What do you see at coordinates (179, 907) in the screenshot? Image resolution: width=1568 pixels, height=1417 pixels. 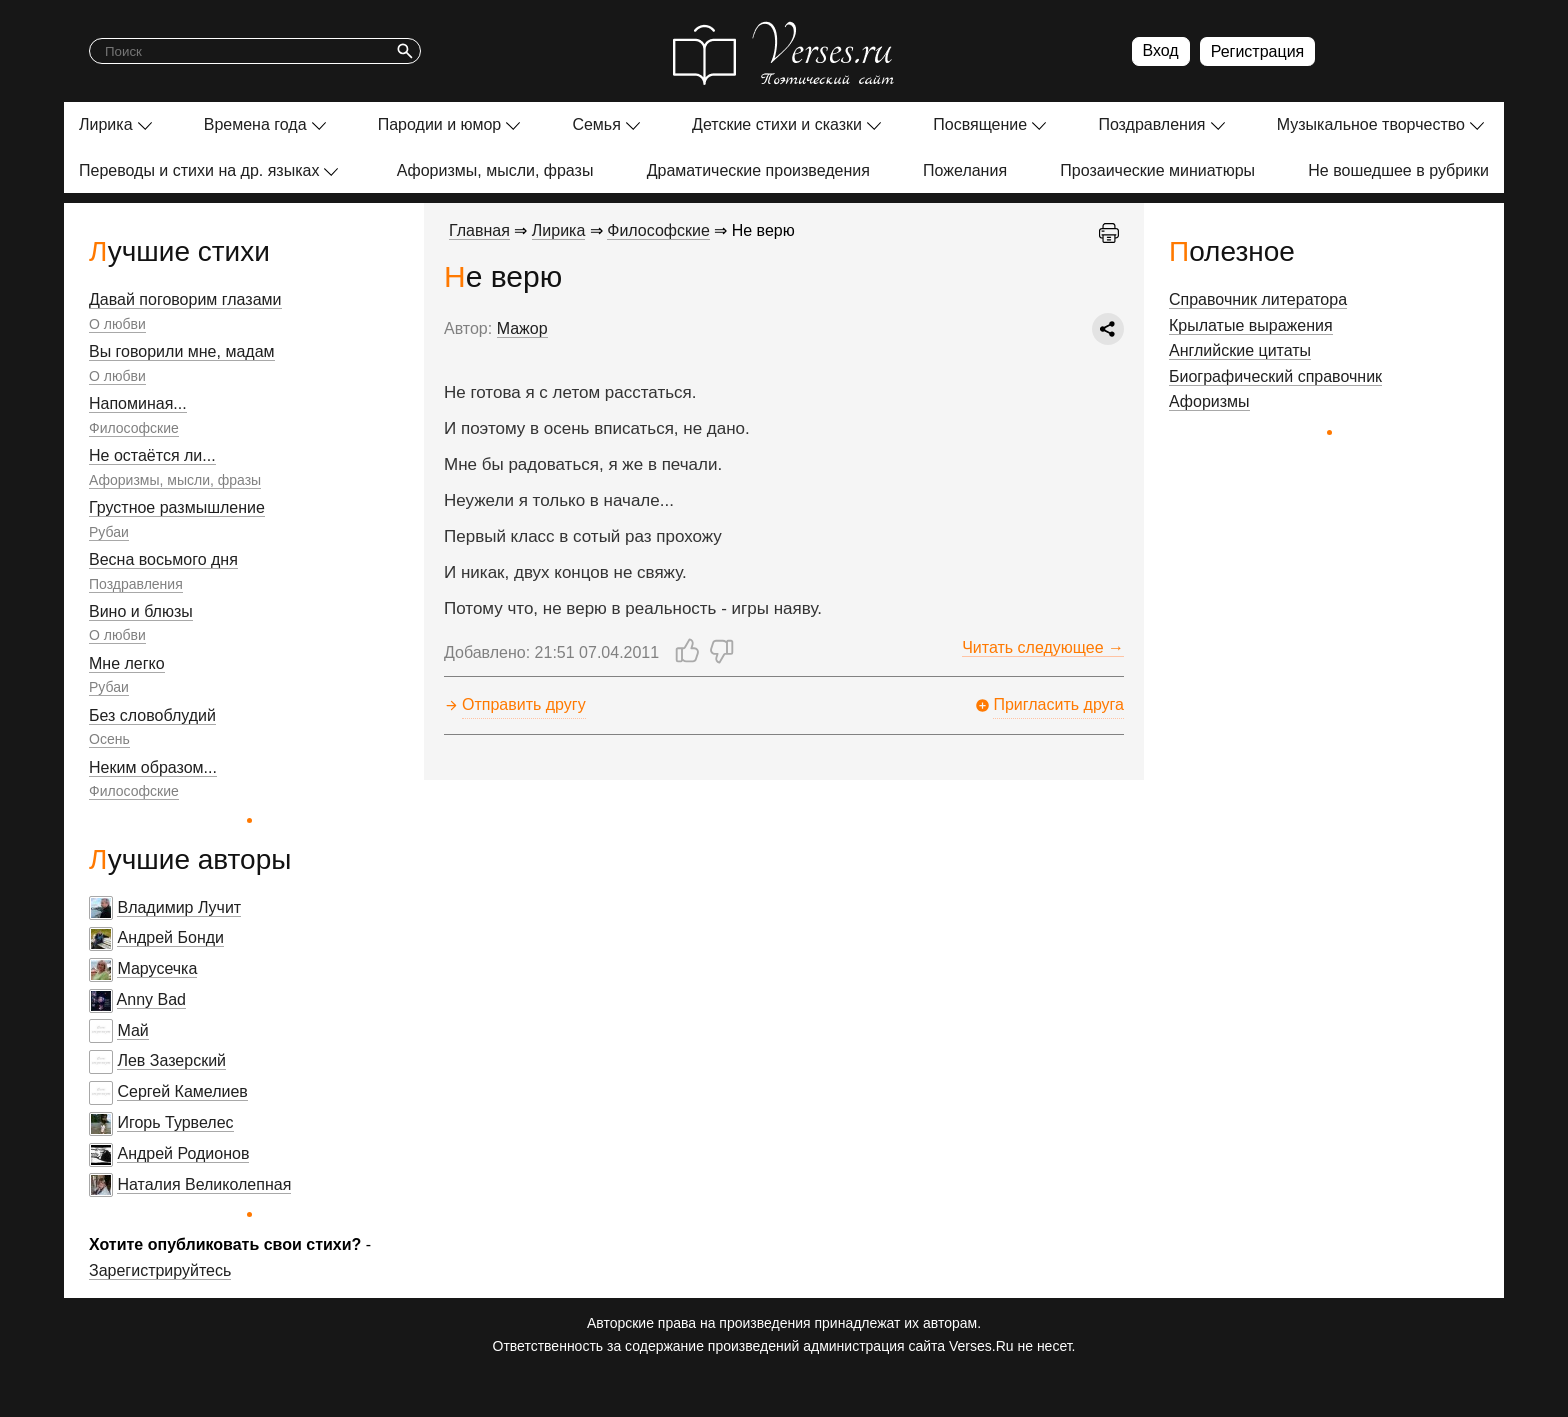 I see `Владимир Лучит` at bounding box center [179, 907].